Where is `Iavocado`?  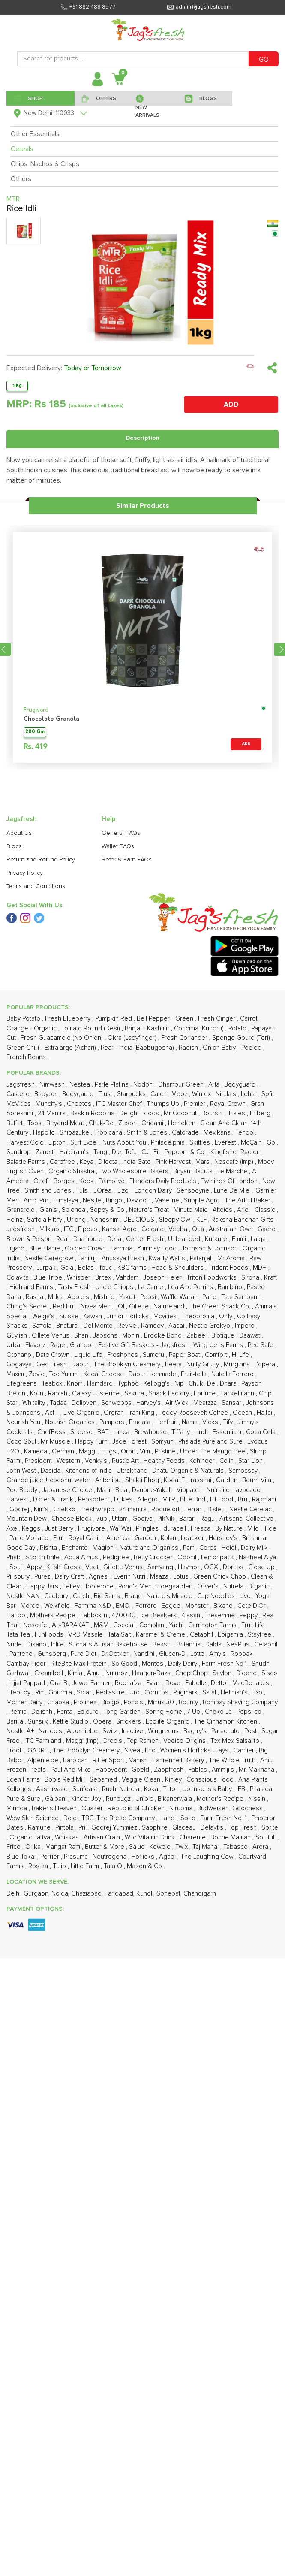 Iavocado is located at coordinates (248, 1281).